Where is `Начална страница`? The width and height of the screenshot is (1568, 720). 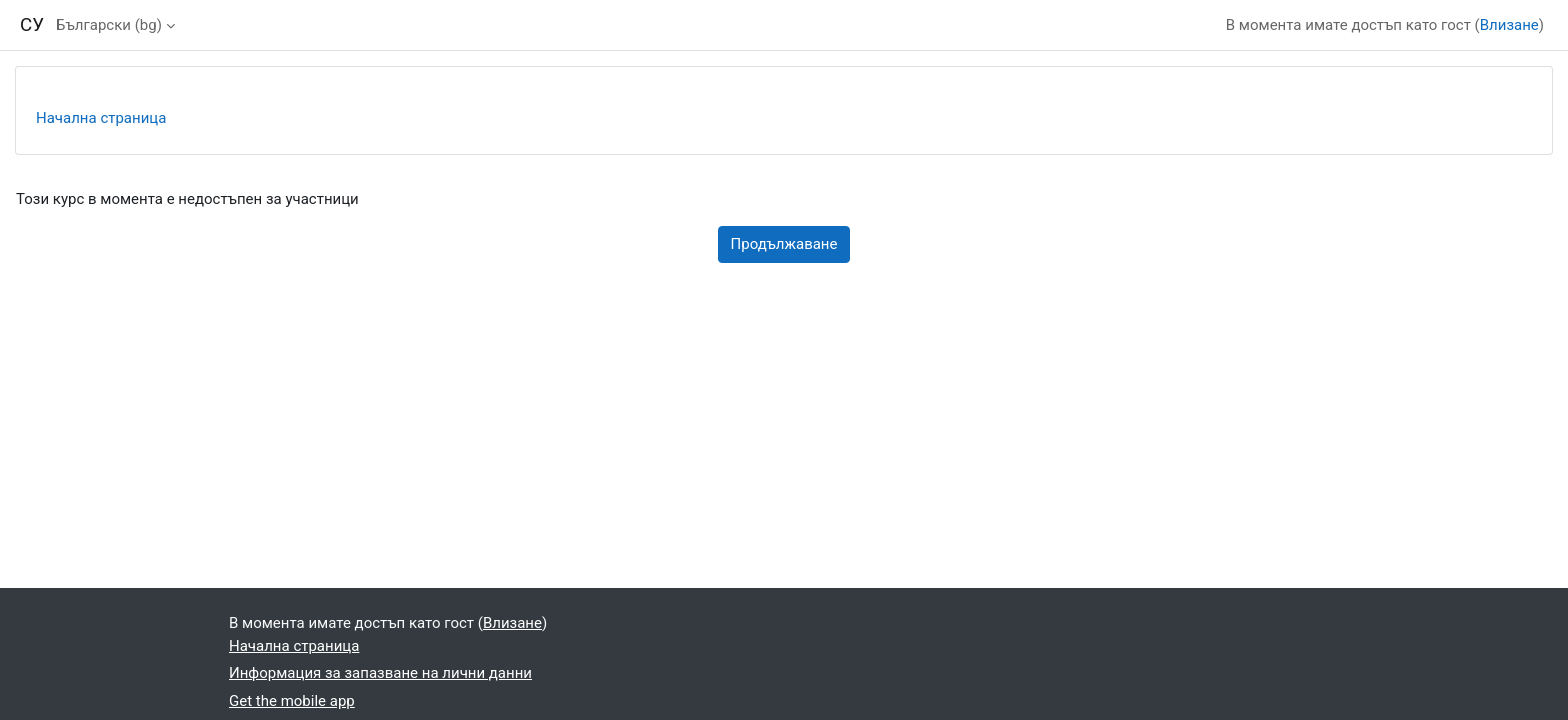 Начална страница is located at coordinates (101, 118).